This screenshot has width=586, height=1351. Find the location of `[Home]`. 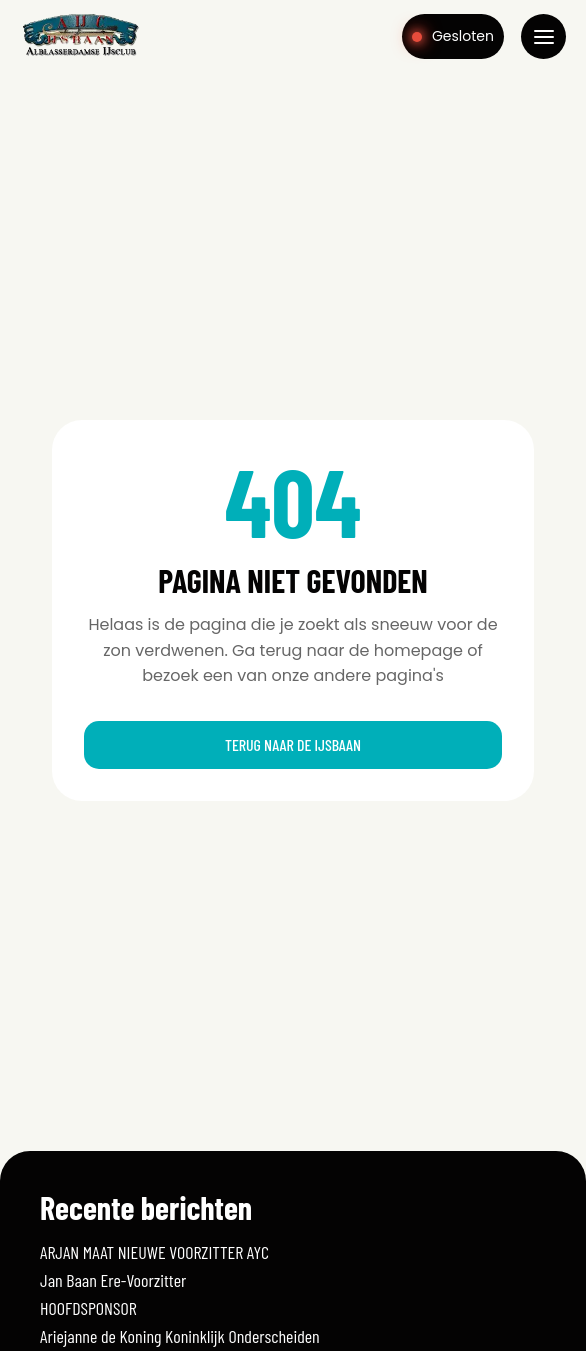

[Home] is located at coordinates (80, 54).